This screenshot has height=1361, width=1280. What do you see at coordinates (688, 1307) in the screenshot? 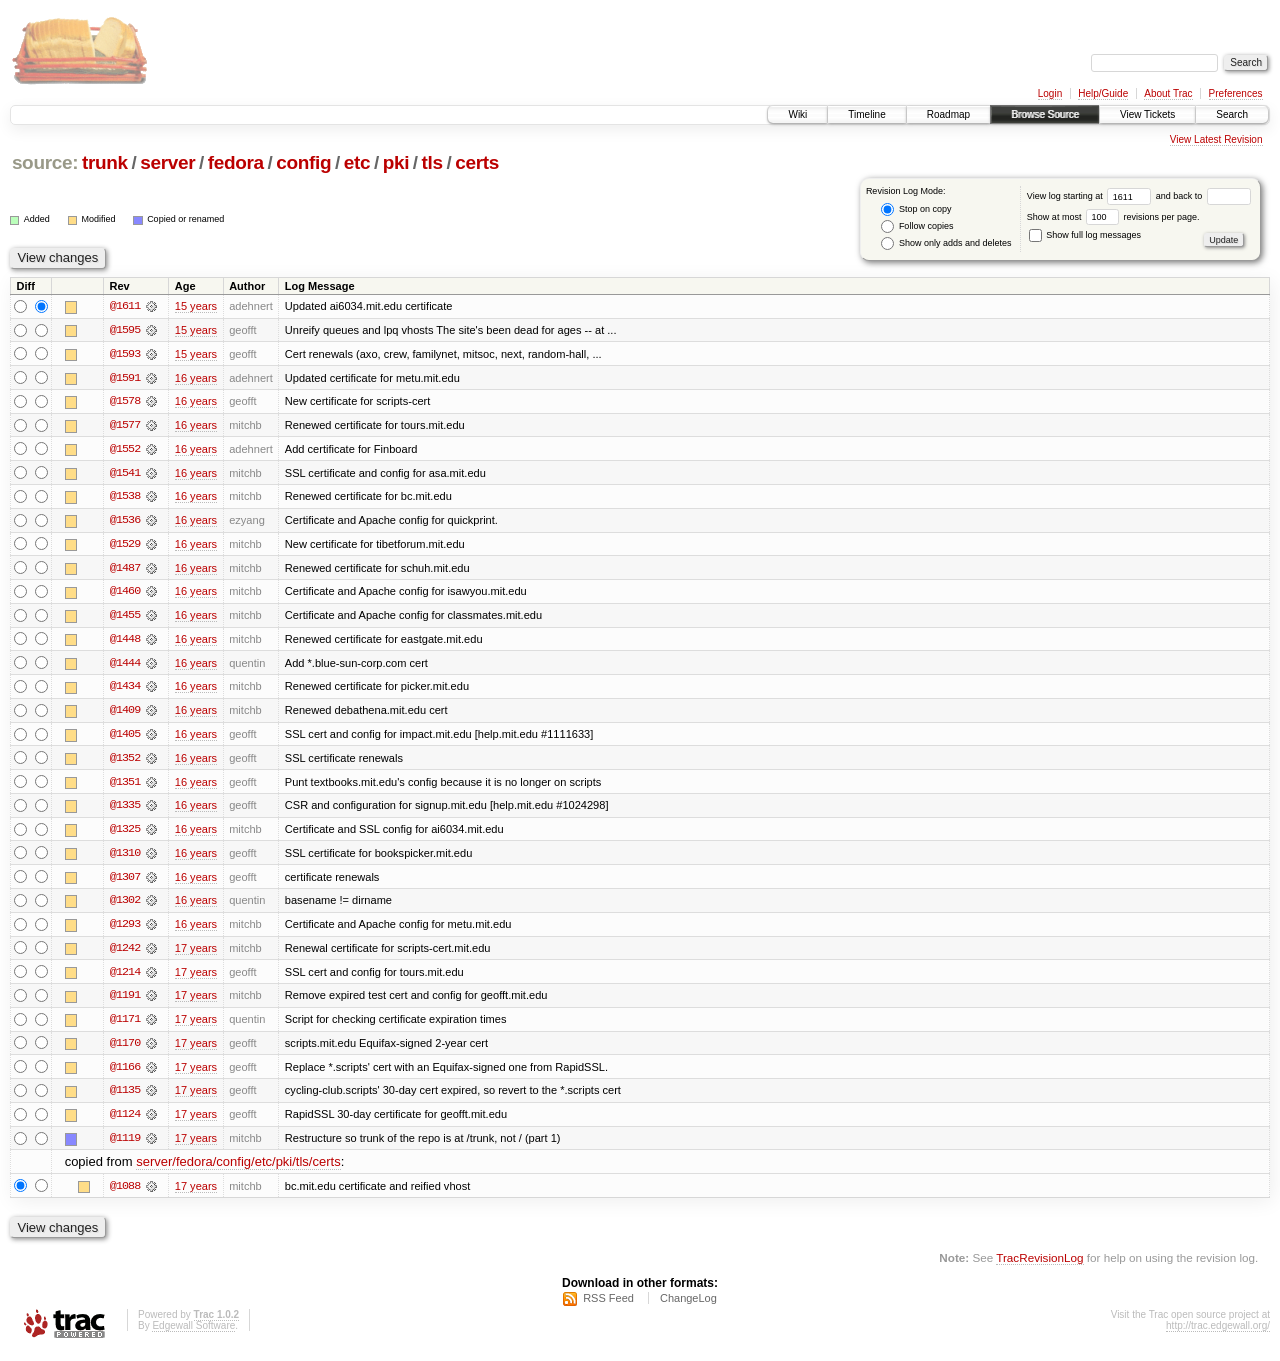
I see `ChangeLog` at bounding box center [688, 1307].